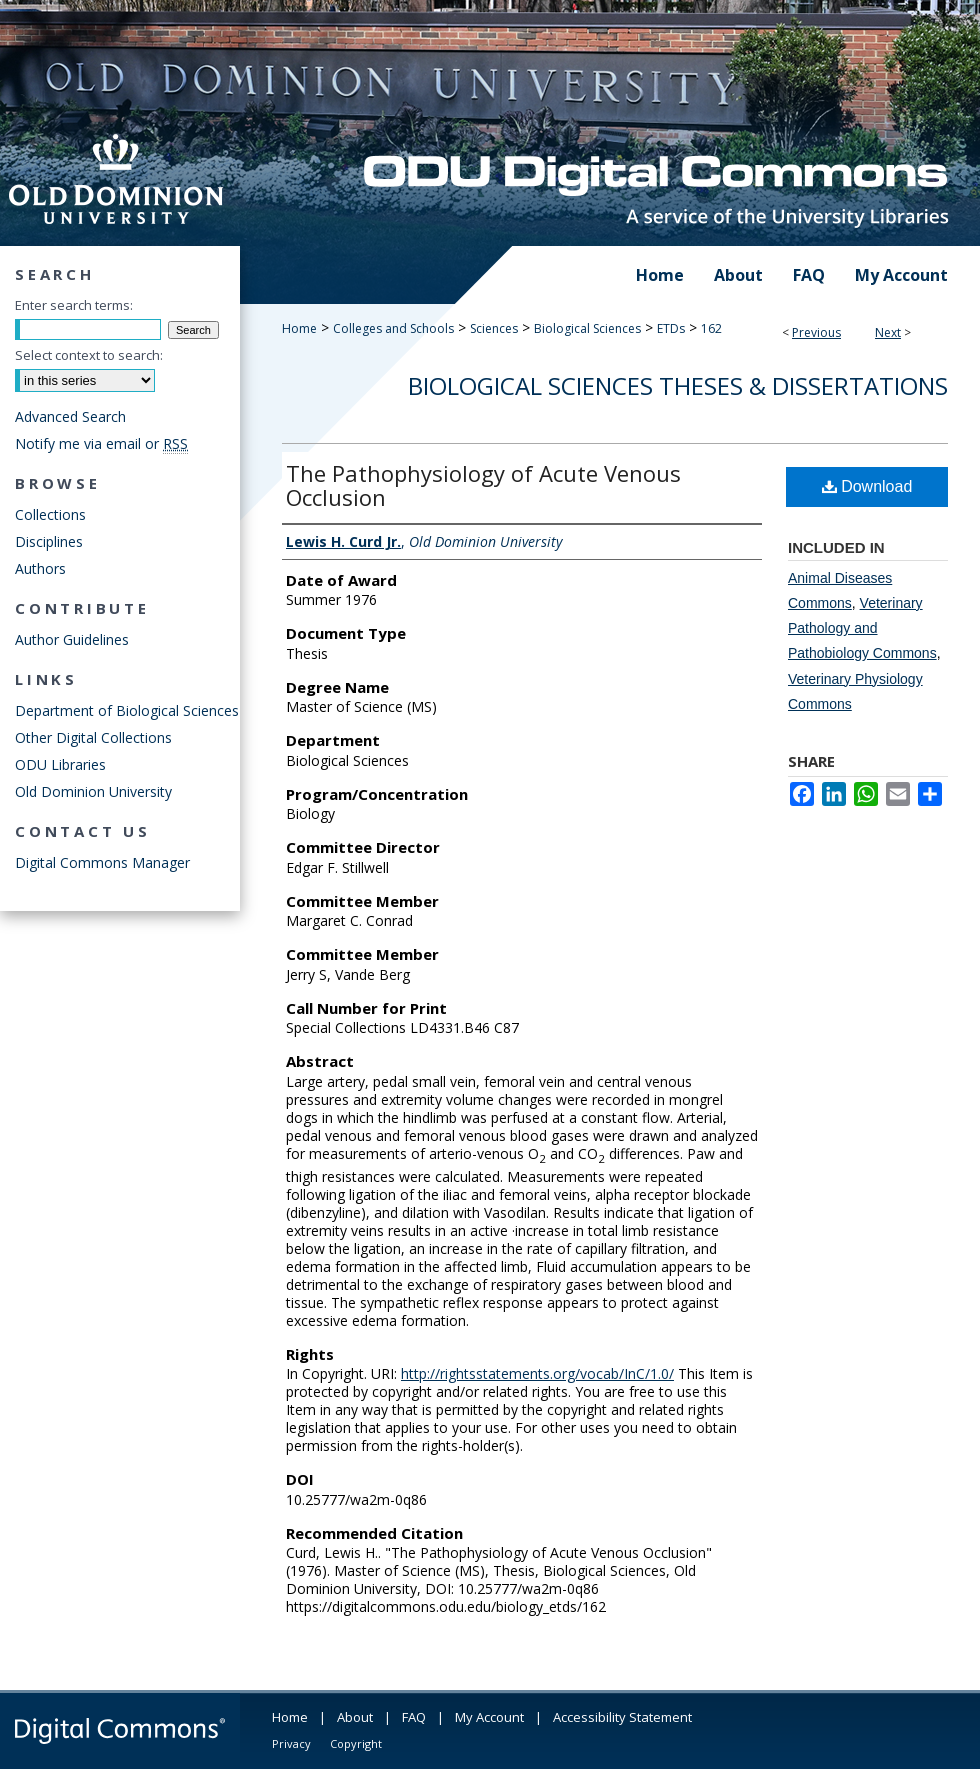 The height and width of the screenshot is (1769, 980). I want to click on Department of Biological Sciences, so click(127, 710).